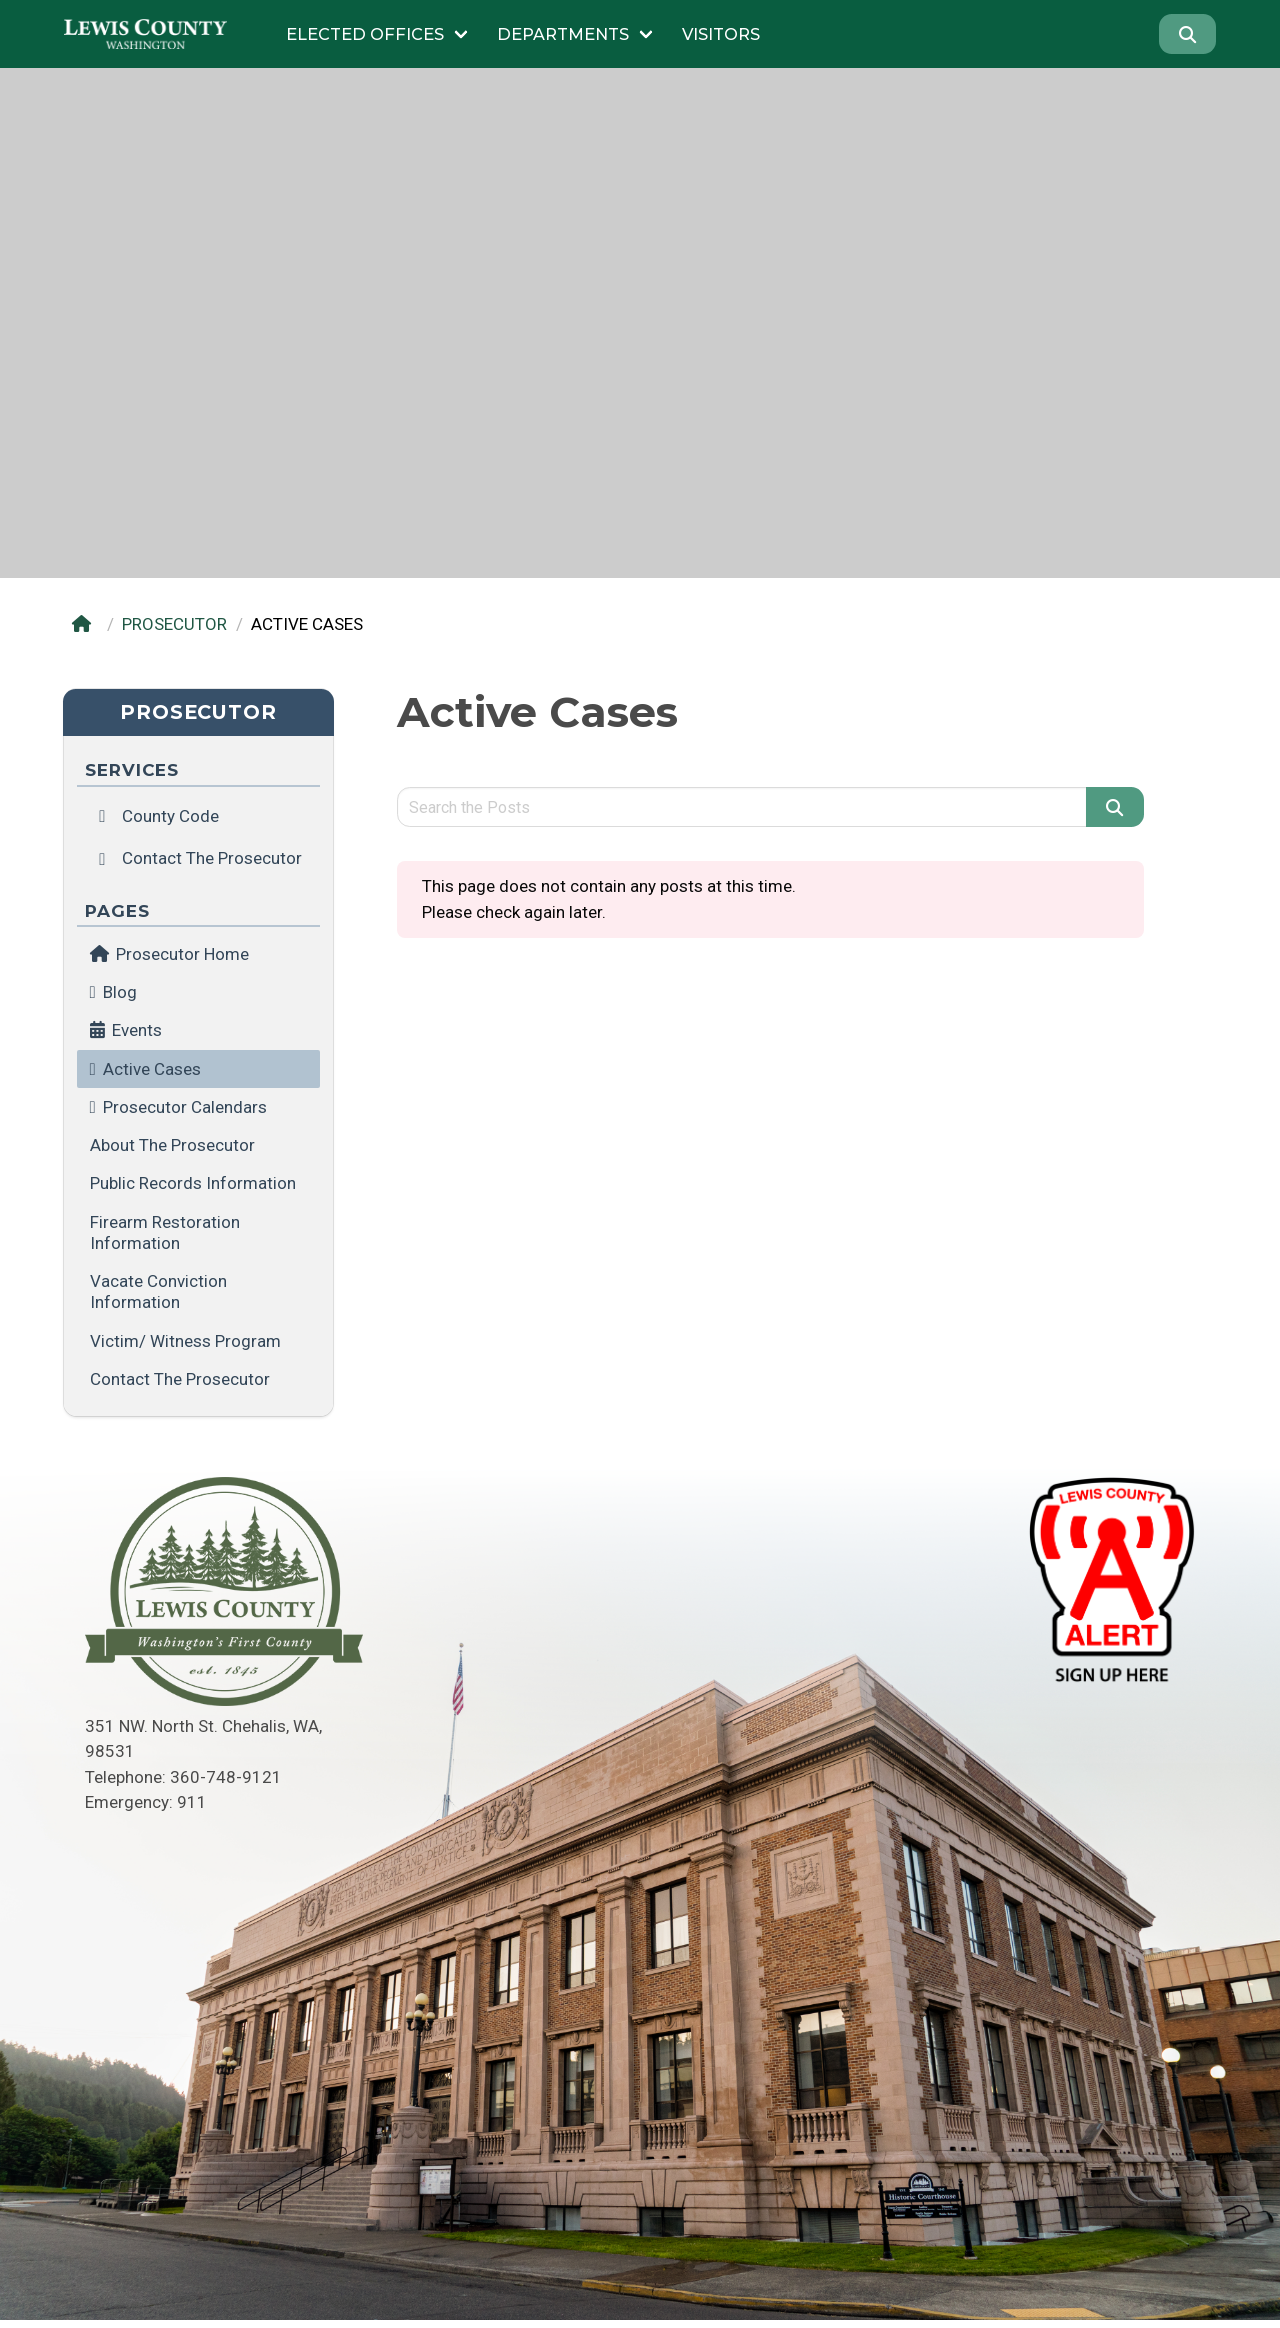 The height and width of the screenshot is (2328, 1280). I want to click on PROSECUTOR, so click(174, 624).